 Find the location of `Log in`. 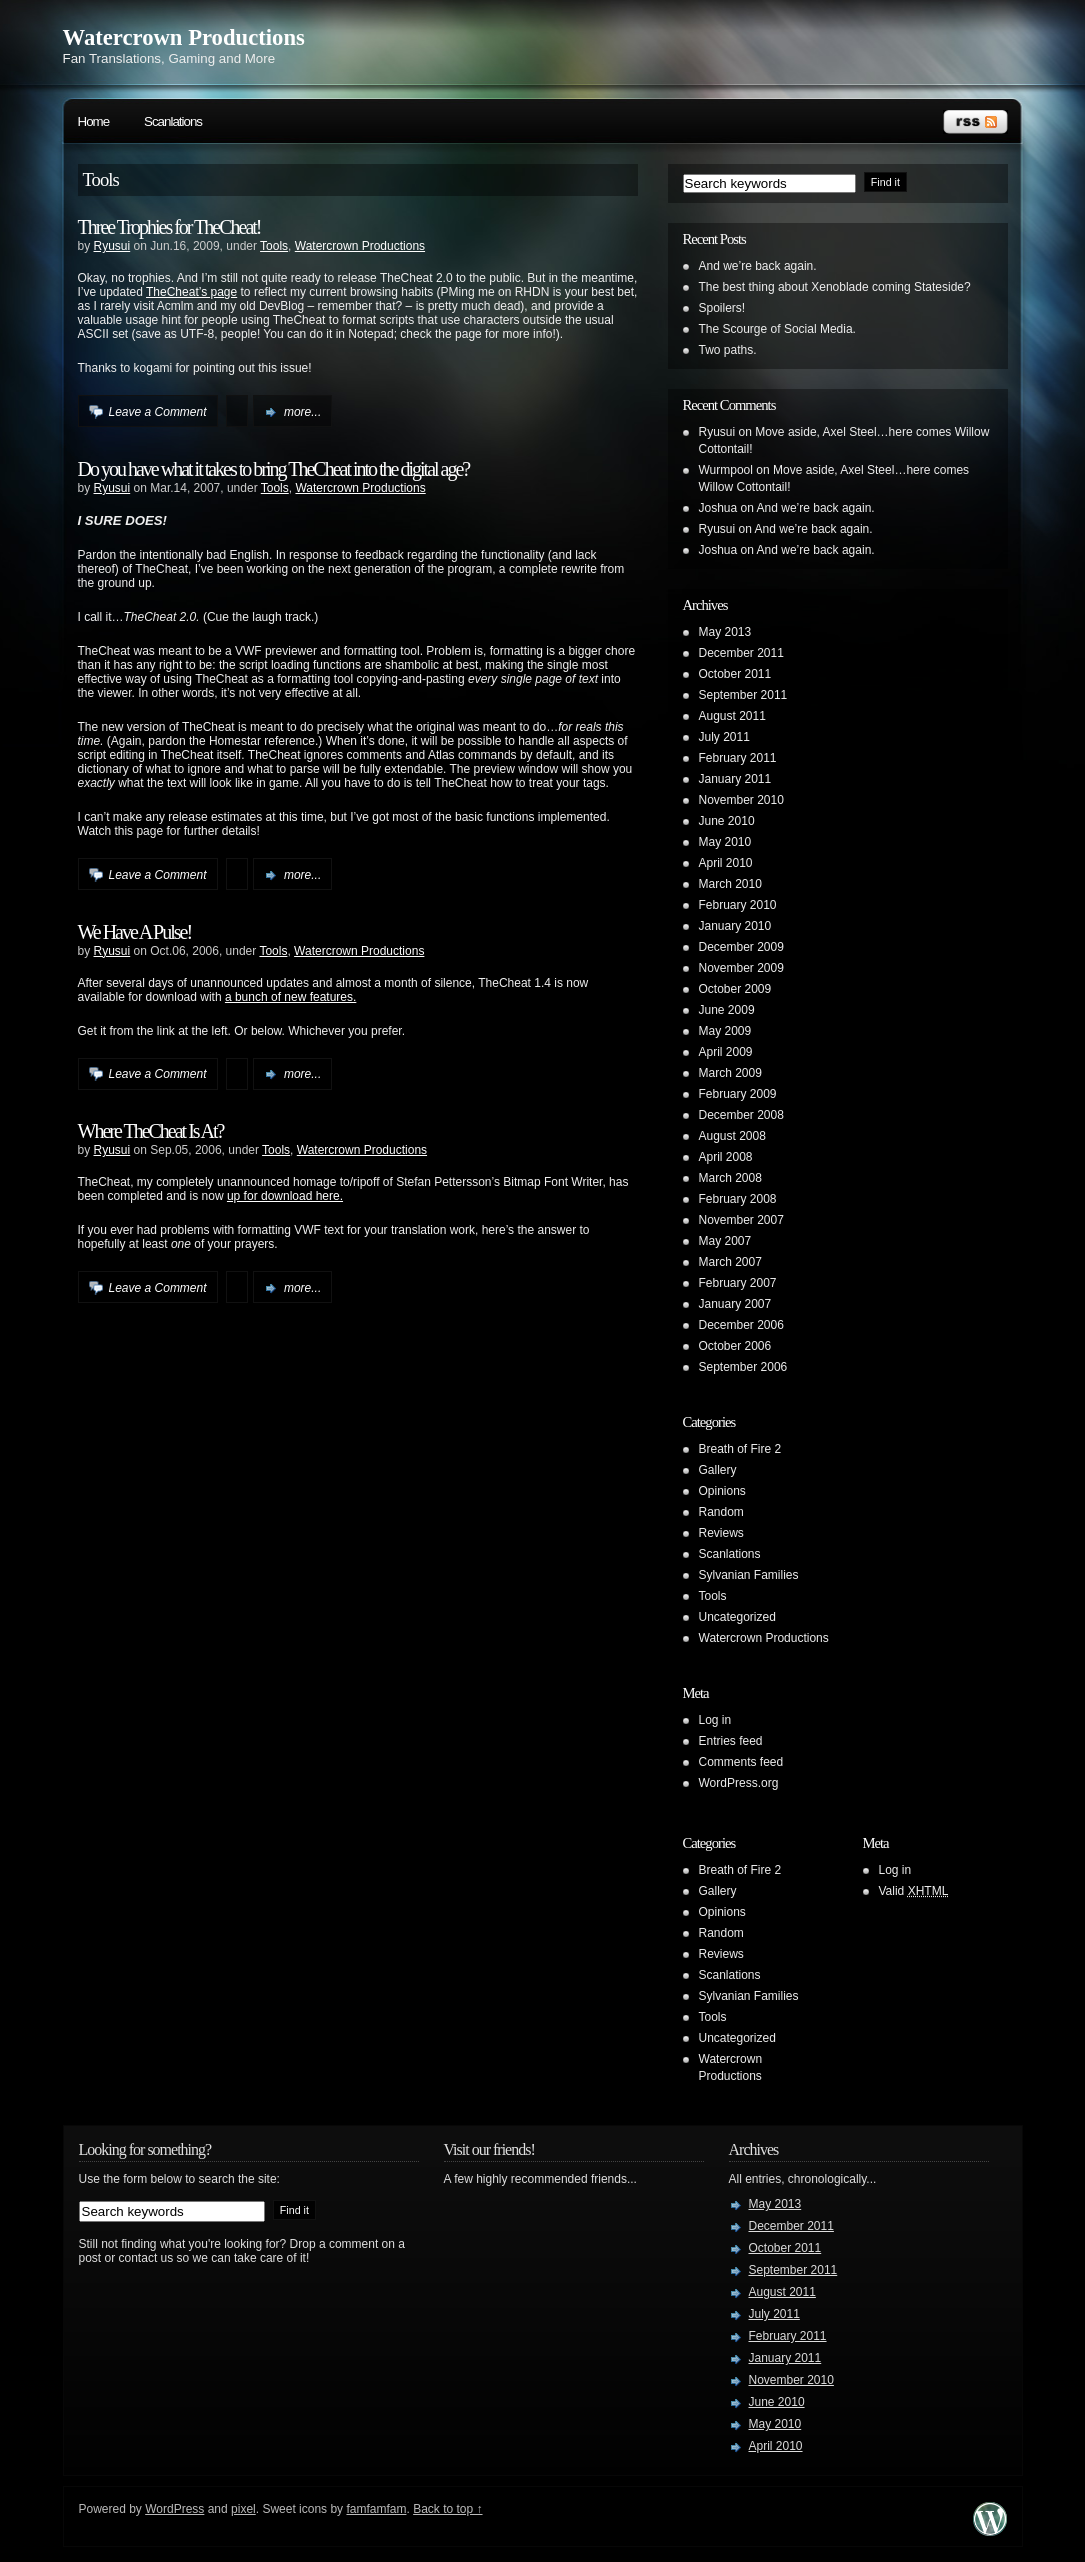

Log in is located at coordinates (715, 1720).